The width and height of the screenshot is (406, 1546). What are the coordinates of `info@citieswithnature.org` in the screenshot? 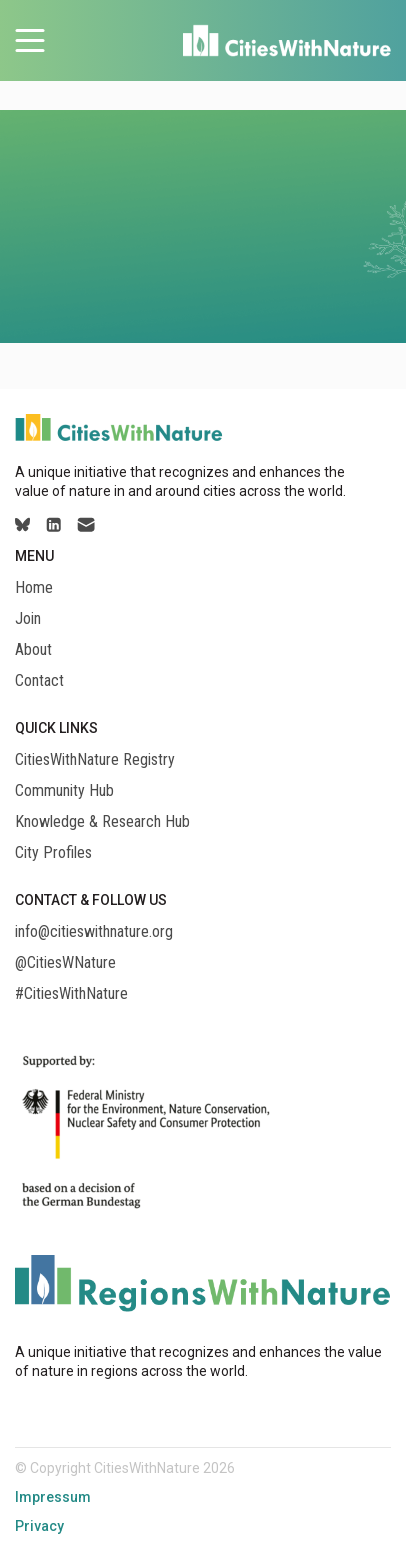 It's located at (94, 932).